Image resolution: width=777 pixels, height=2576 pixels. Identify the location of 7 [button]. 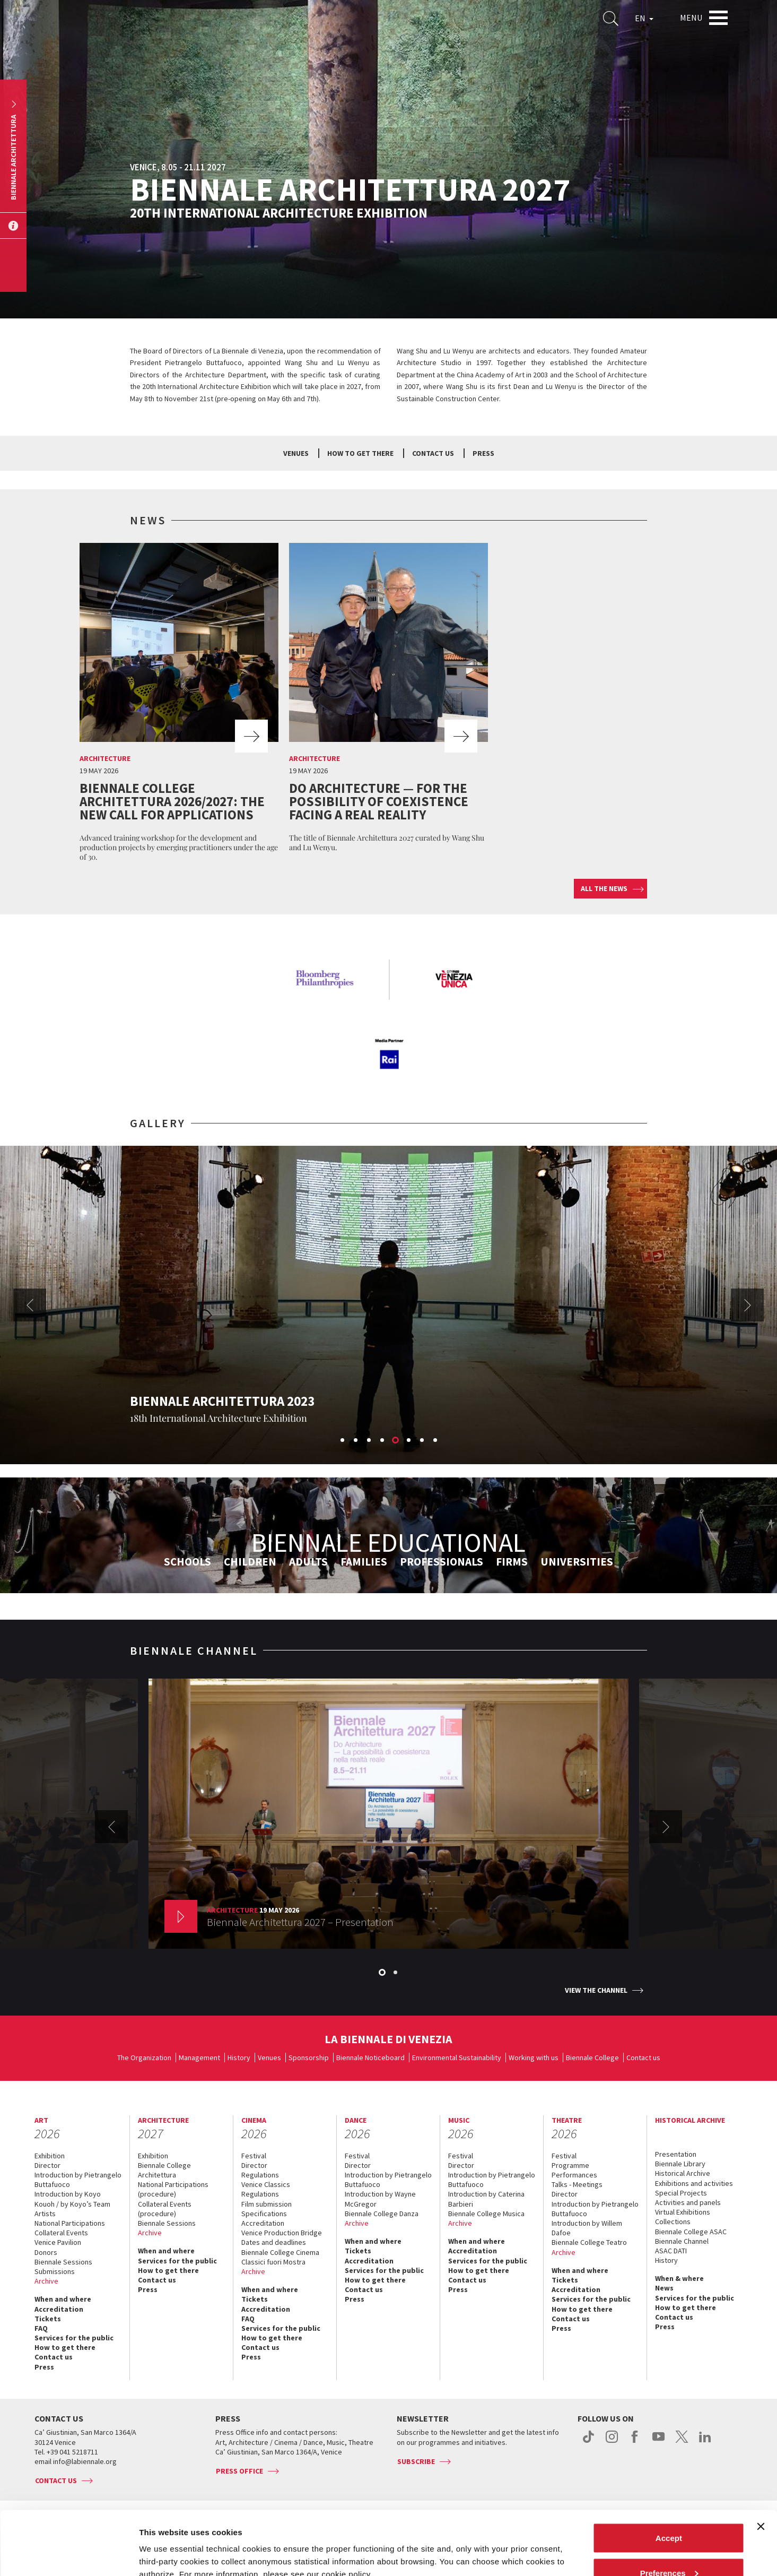
(422, 1440).